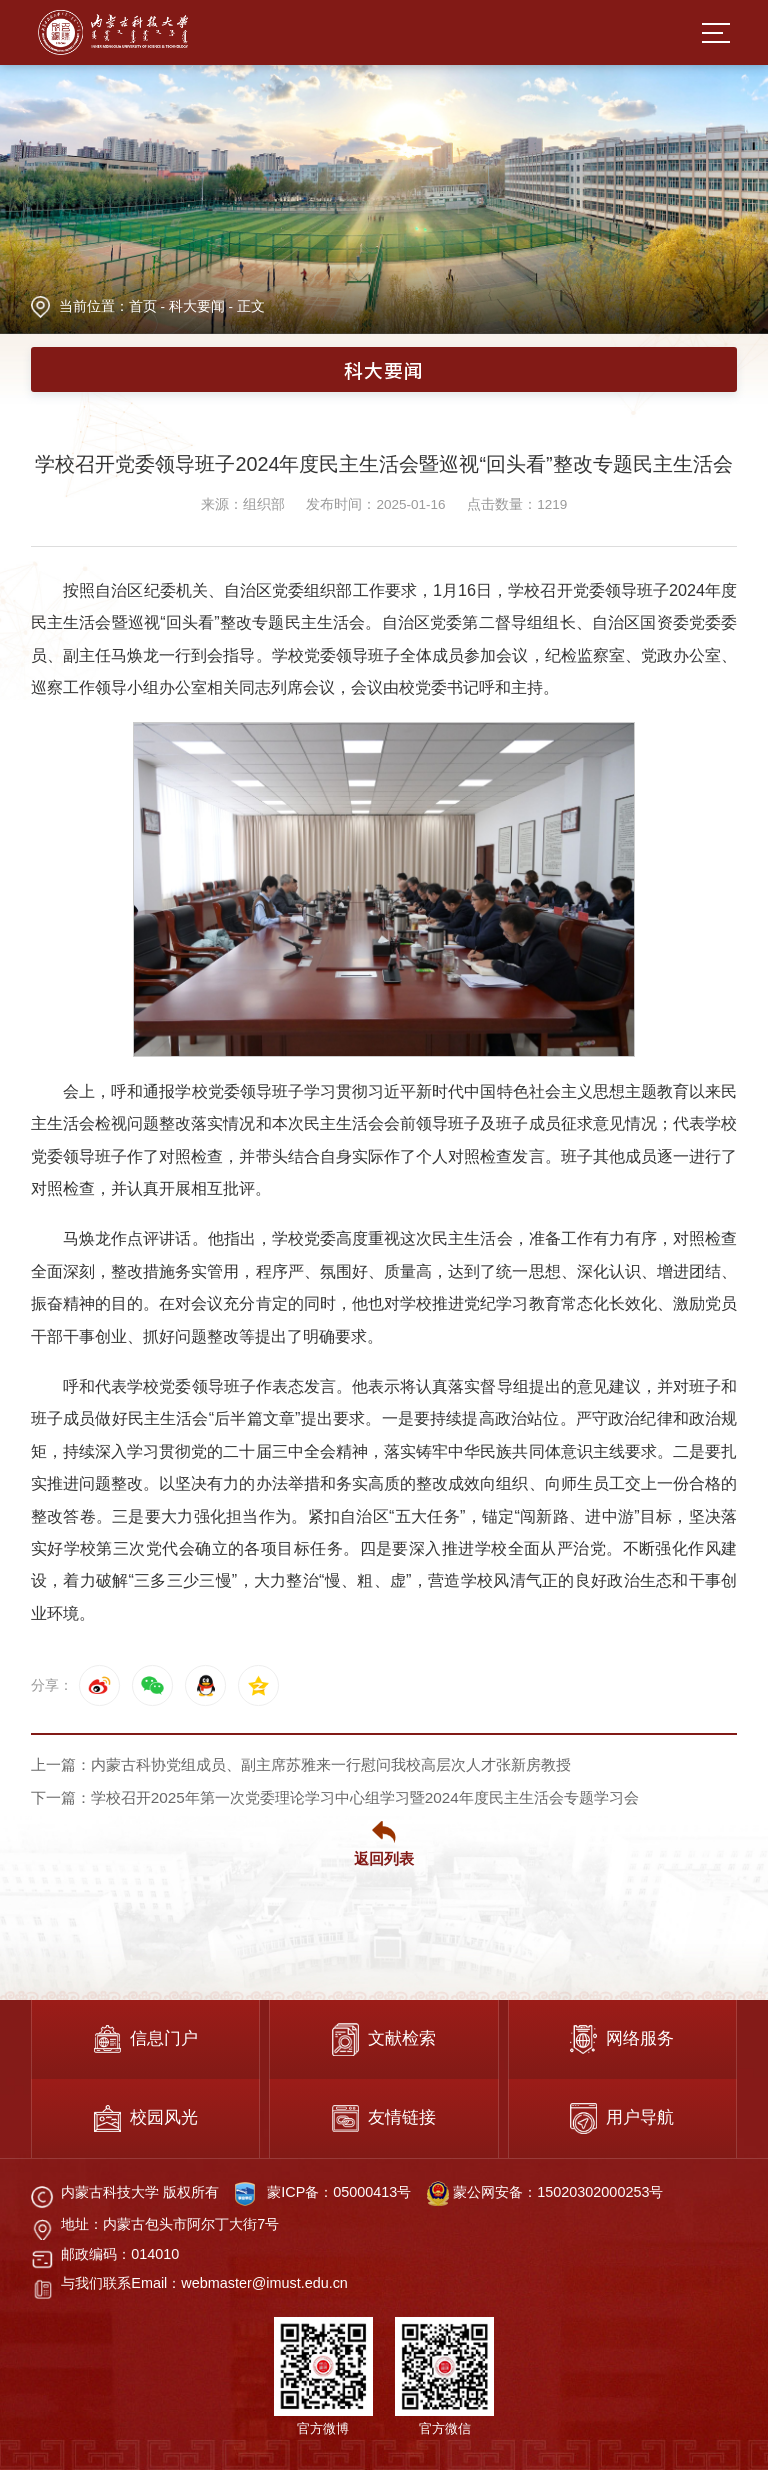  What do you see at coordinates (545, 2192) in the screenshot?
I see `蒙公网安备：15020302000253号` at bounding box center [545, 2192].